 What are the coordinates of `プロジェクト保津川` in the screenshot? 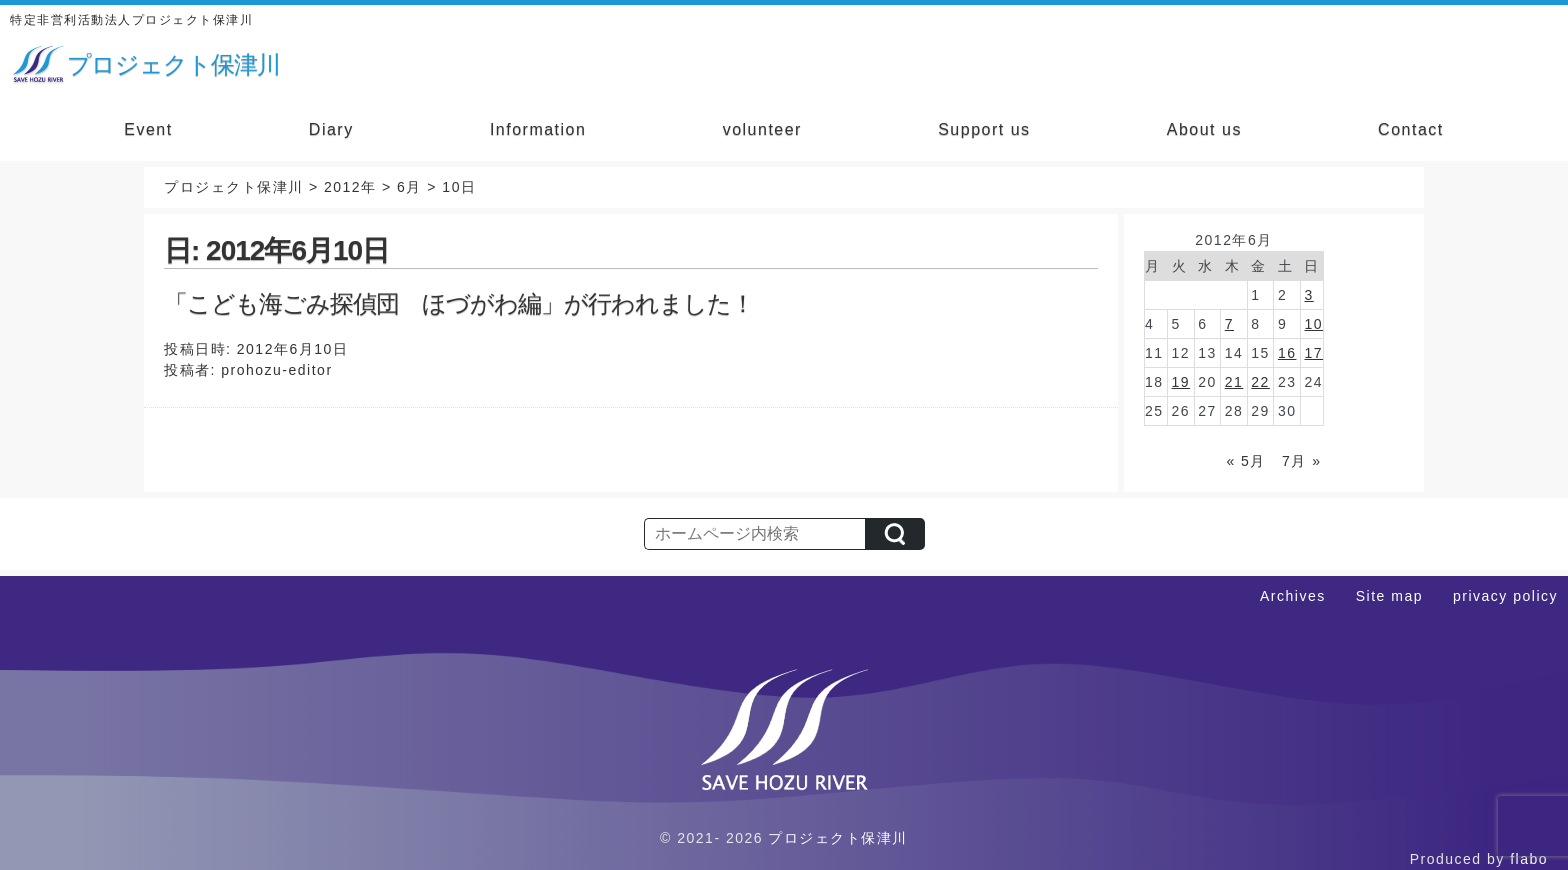 It's located at (838, 838).